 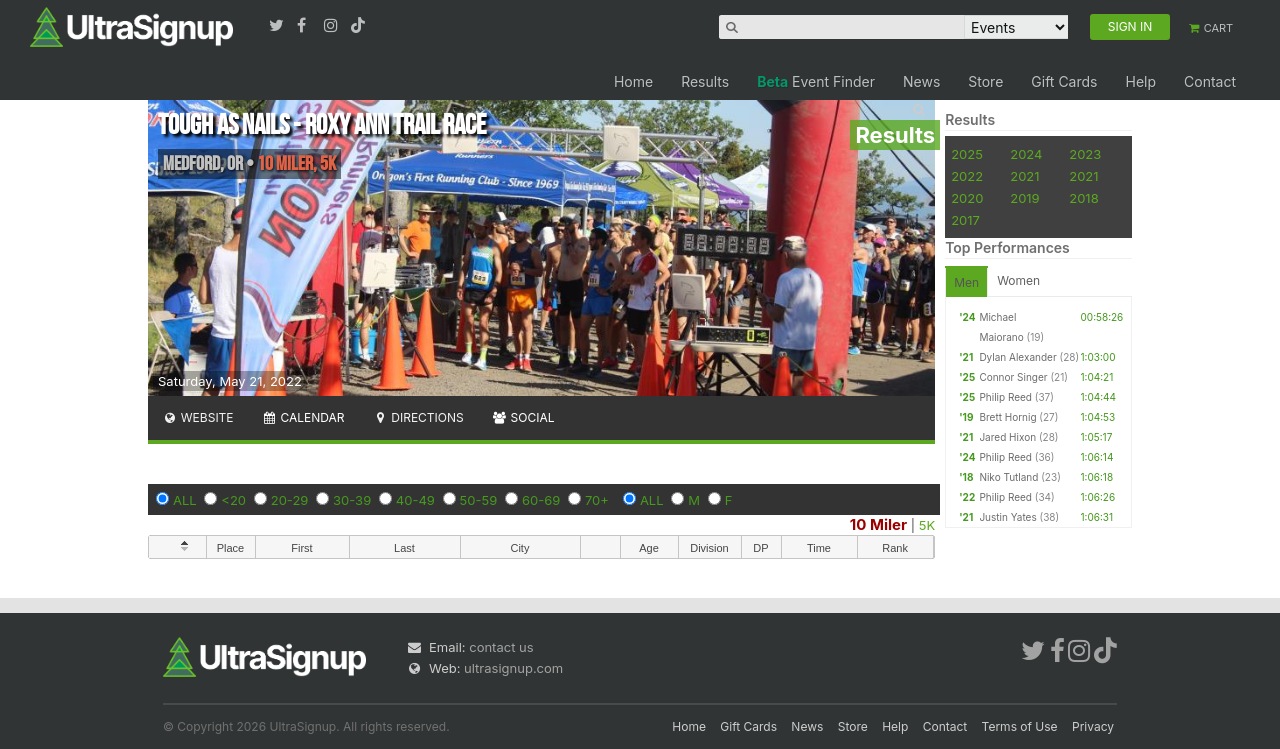 I want to click on 30-39, so click(x=352, y=500).